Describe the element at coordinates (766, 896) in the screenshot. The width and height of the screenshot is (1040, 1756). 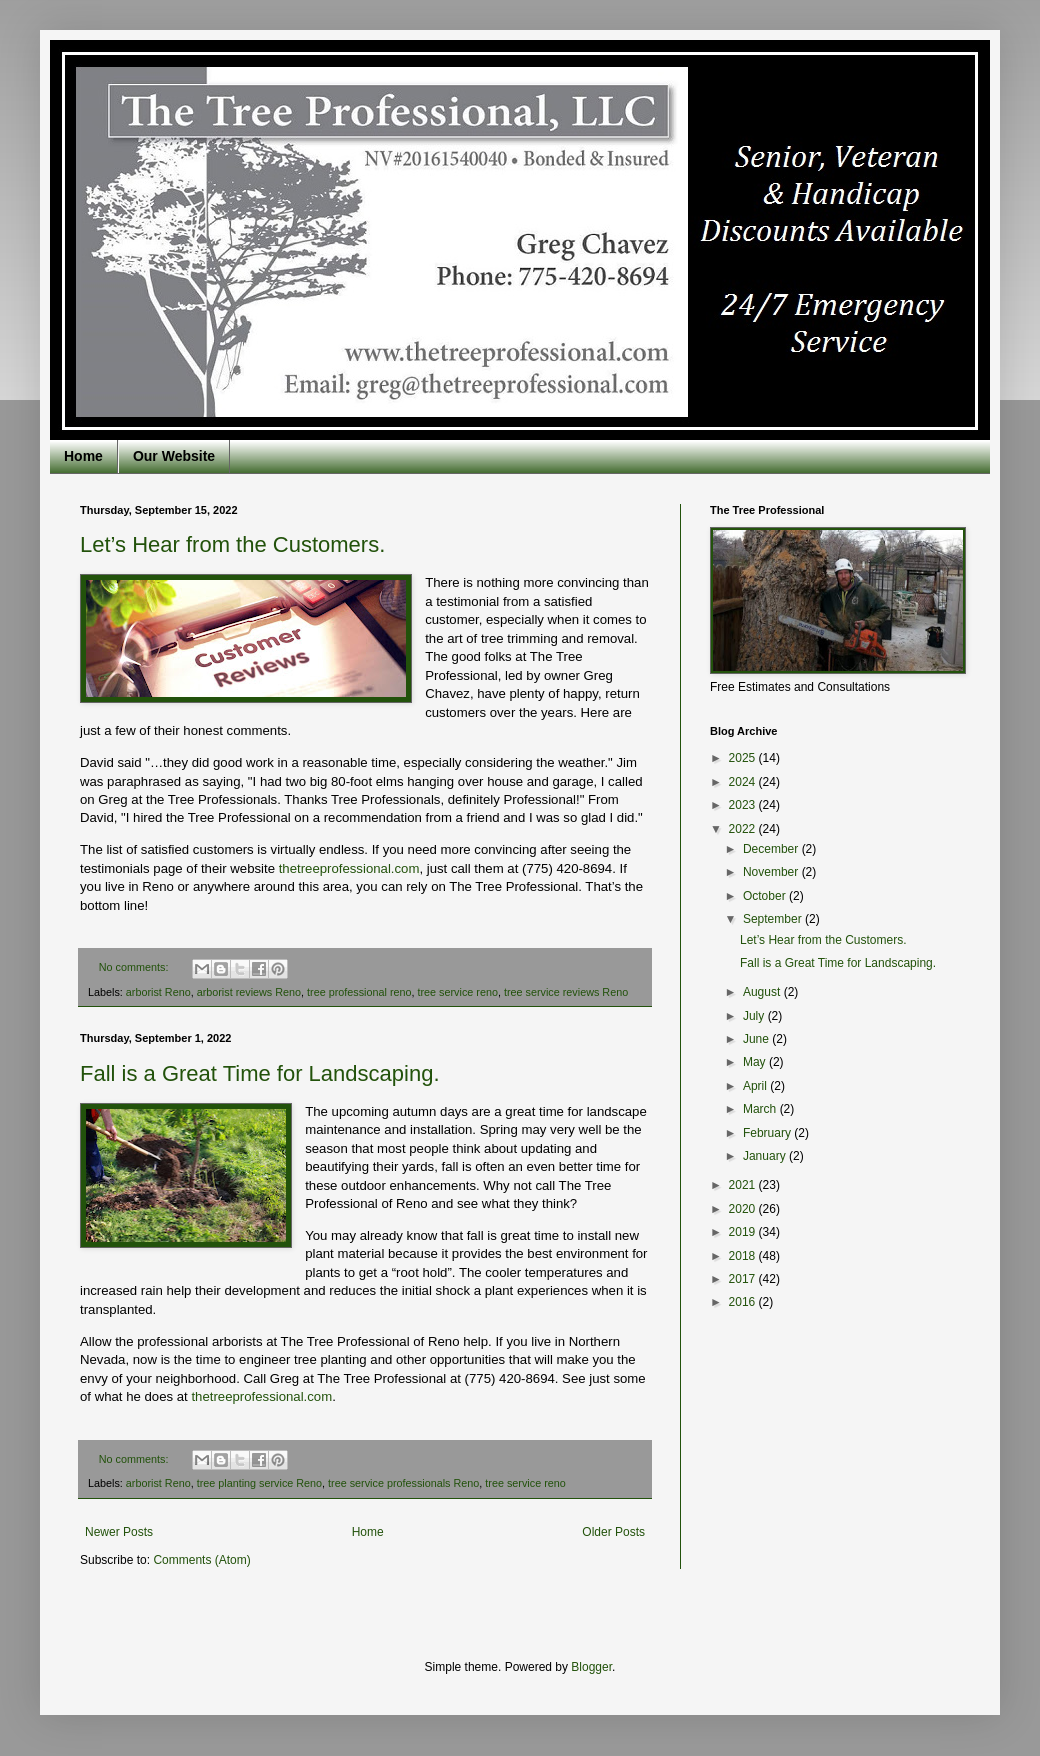
I see `October` at that location.